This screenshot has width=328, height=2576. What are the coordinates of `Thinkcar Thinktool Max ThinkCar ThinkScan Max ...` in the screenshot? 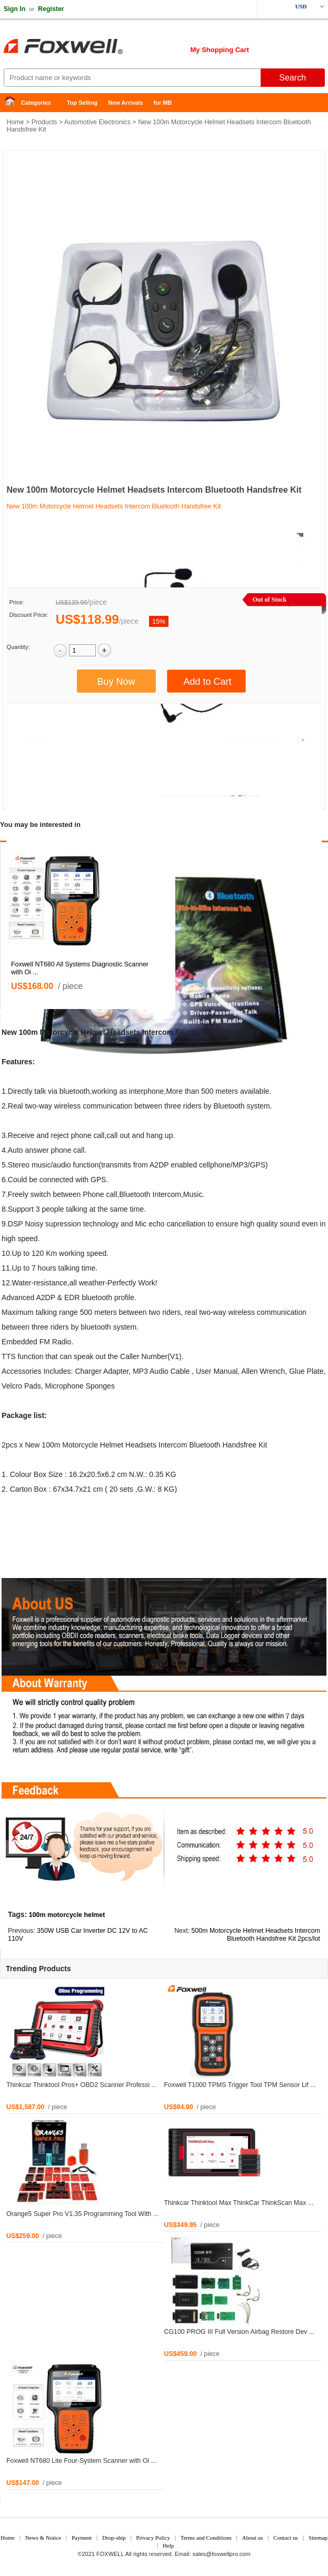 It's located at (239, 2202).